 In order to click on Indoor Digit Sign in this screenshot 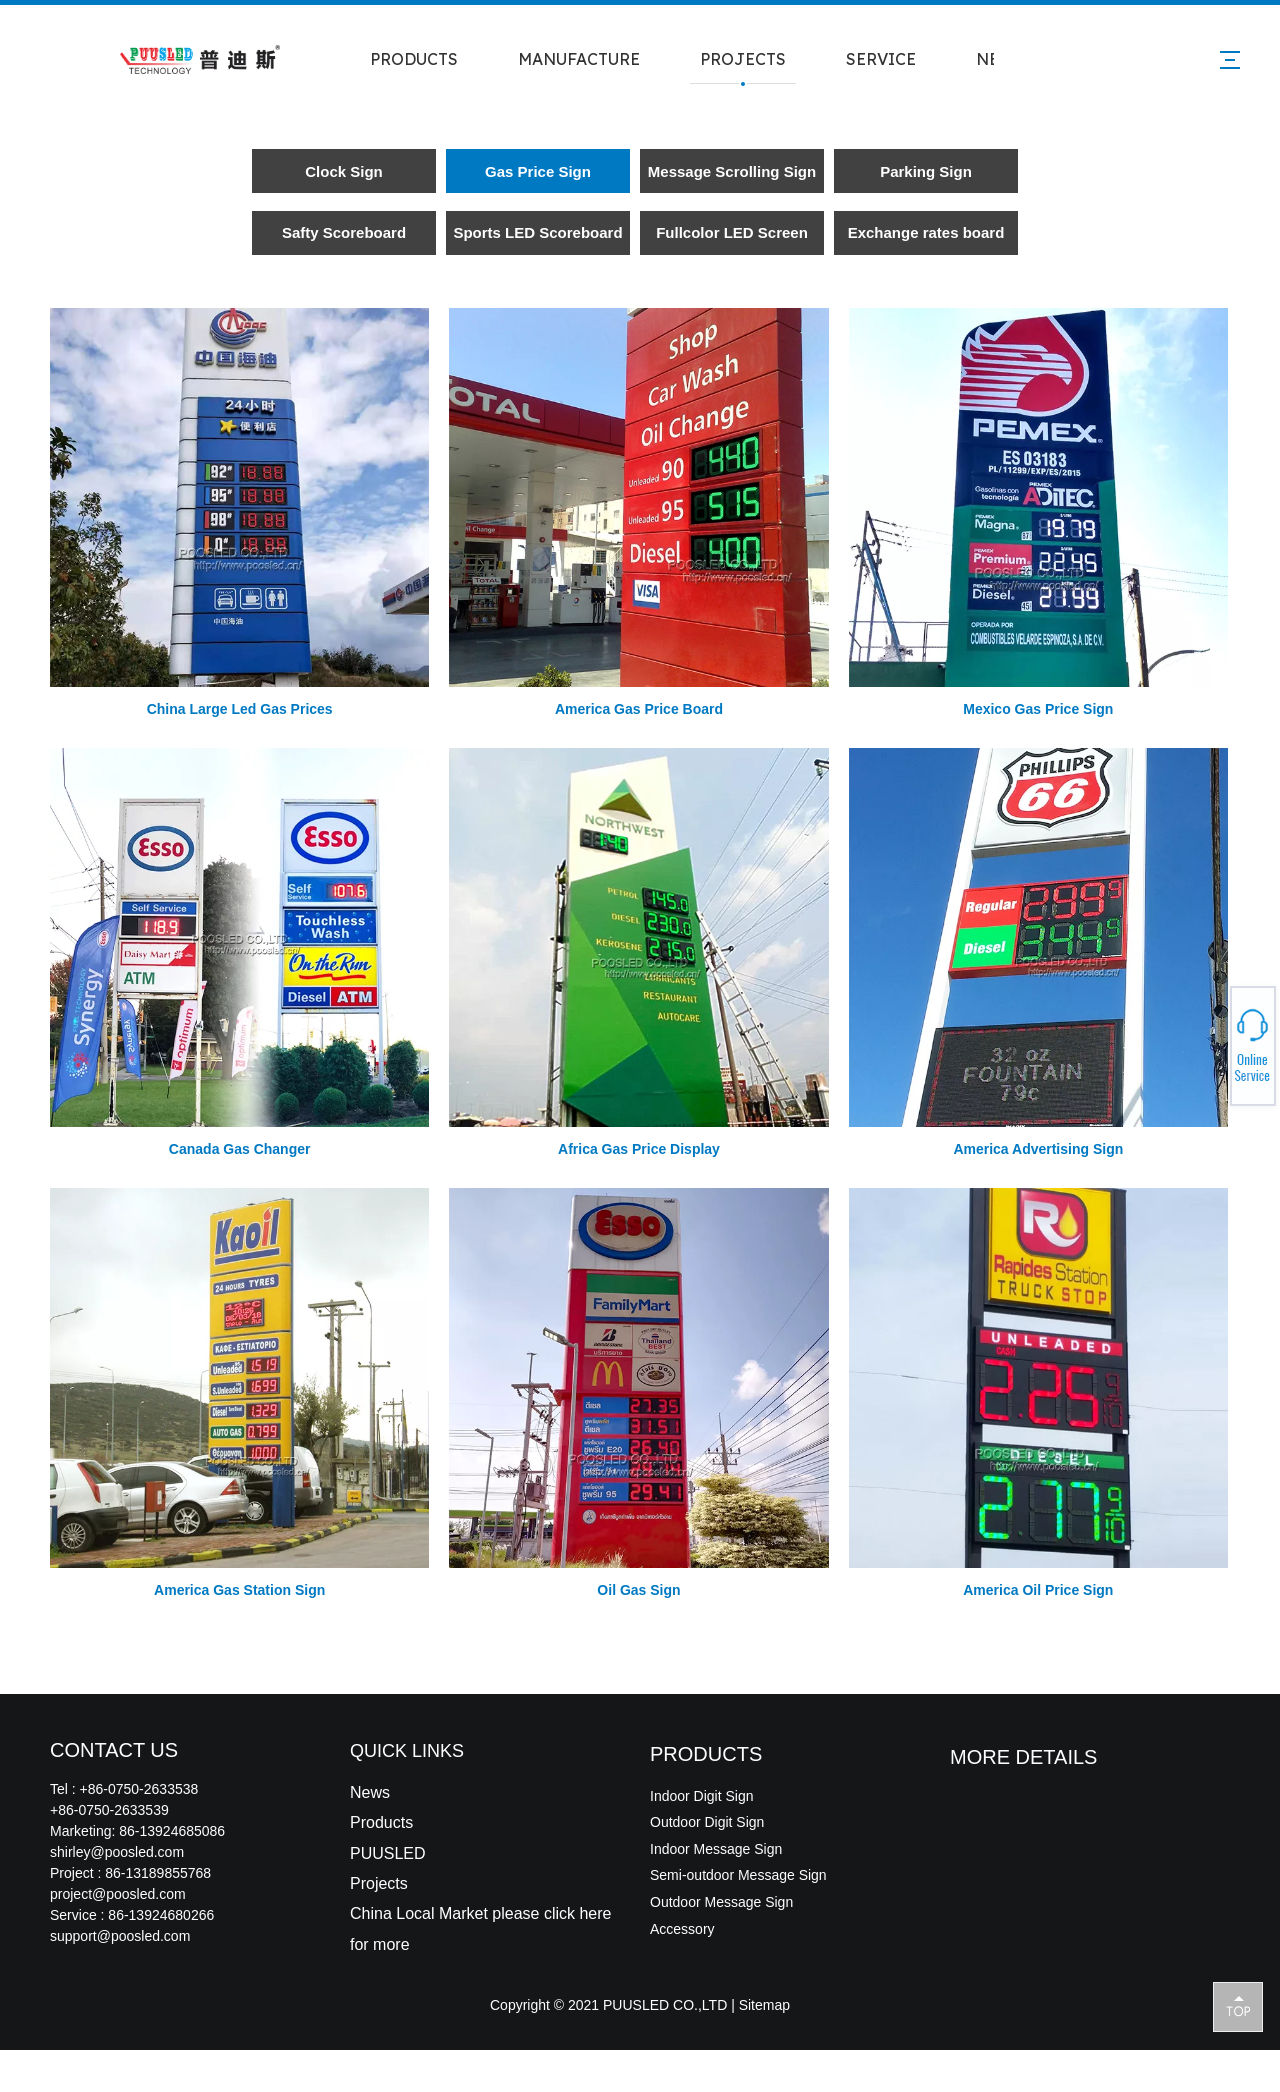, I will do `click(702, 1796)`.